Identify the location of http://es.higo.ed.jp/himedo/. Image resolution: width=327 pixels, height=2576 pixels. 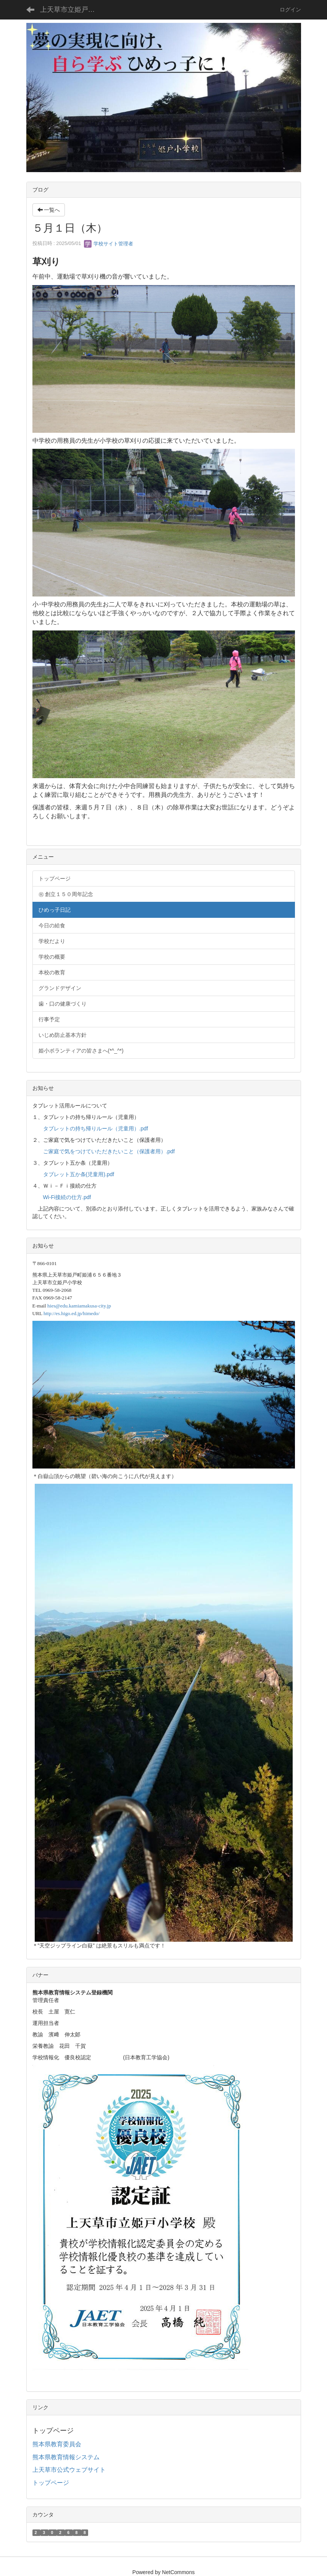
(71, 1313).